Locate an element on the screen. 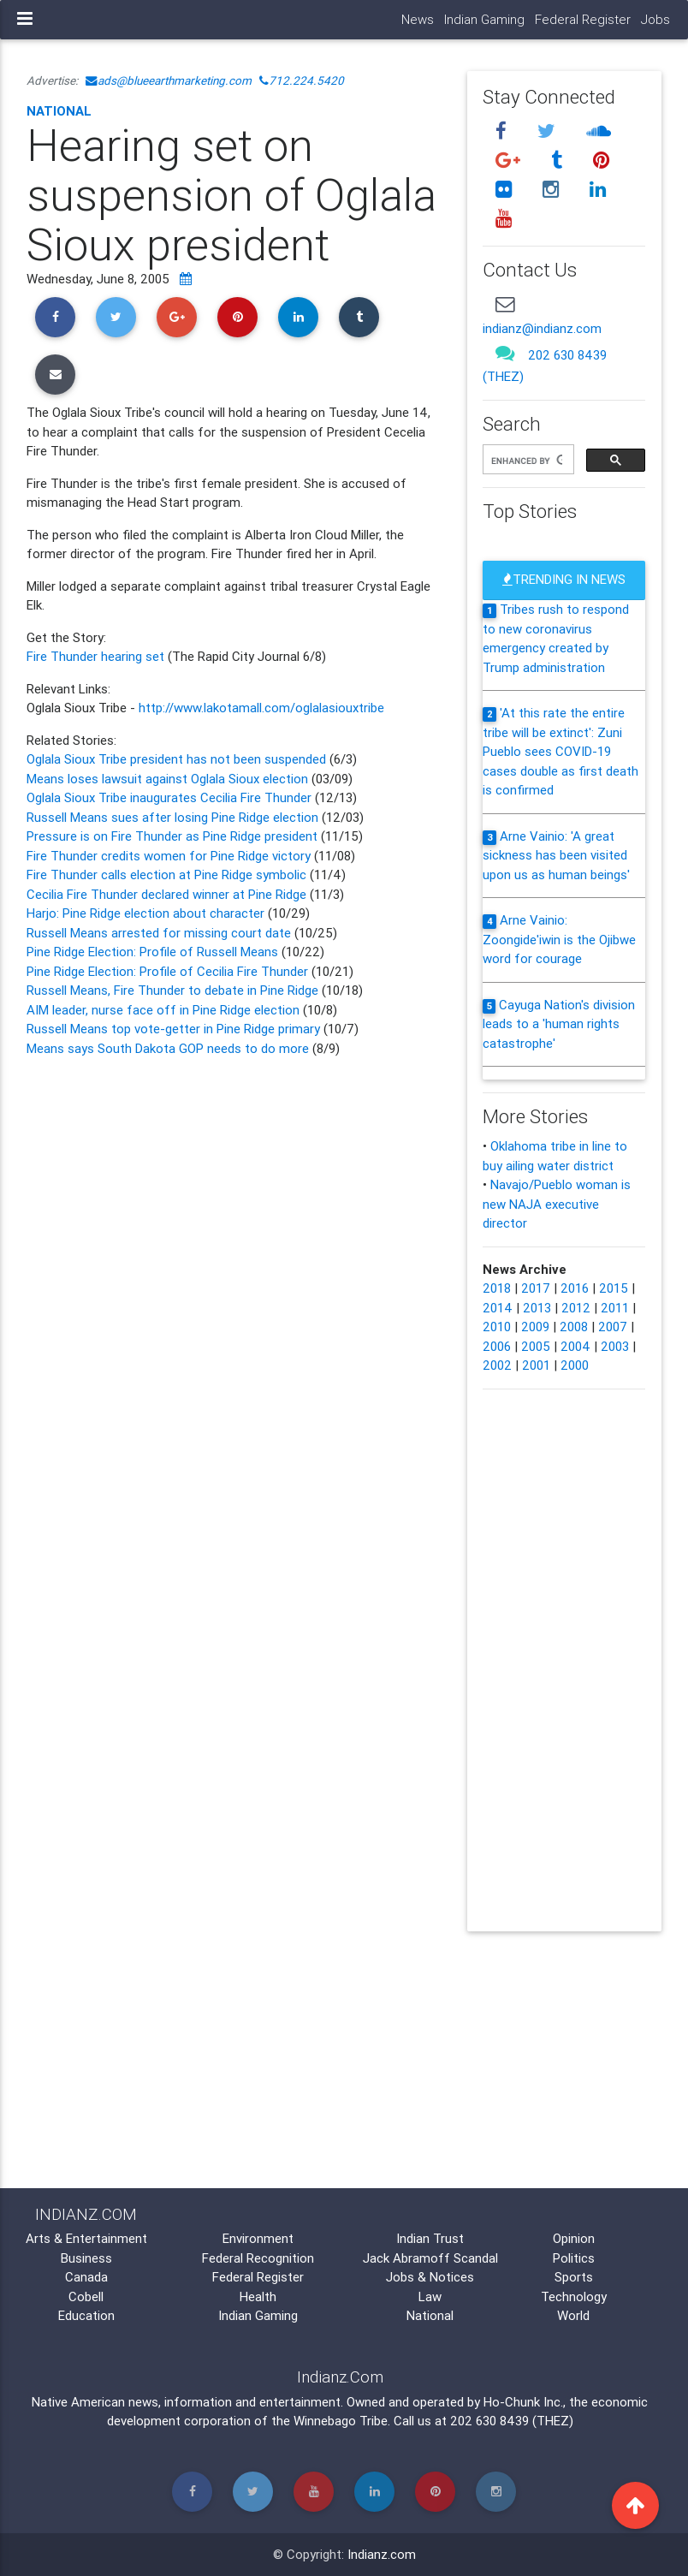  [search] is located at coordinates (526, 461).